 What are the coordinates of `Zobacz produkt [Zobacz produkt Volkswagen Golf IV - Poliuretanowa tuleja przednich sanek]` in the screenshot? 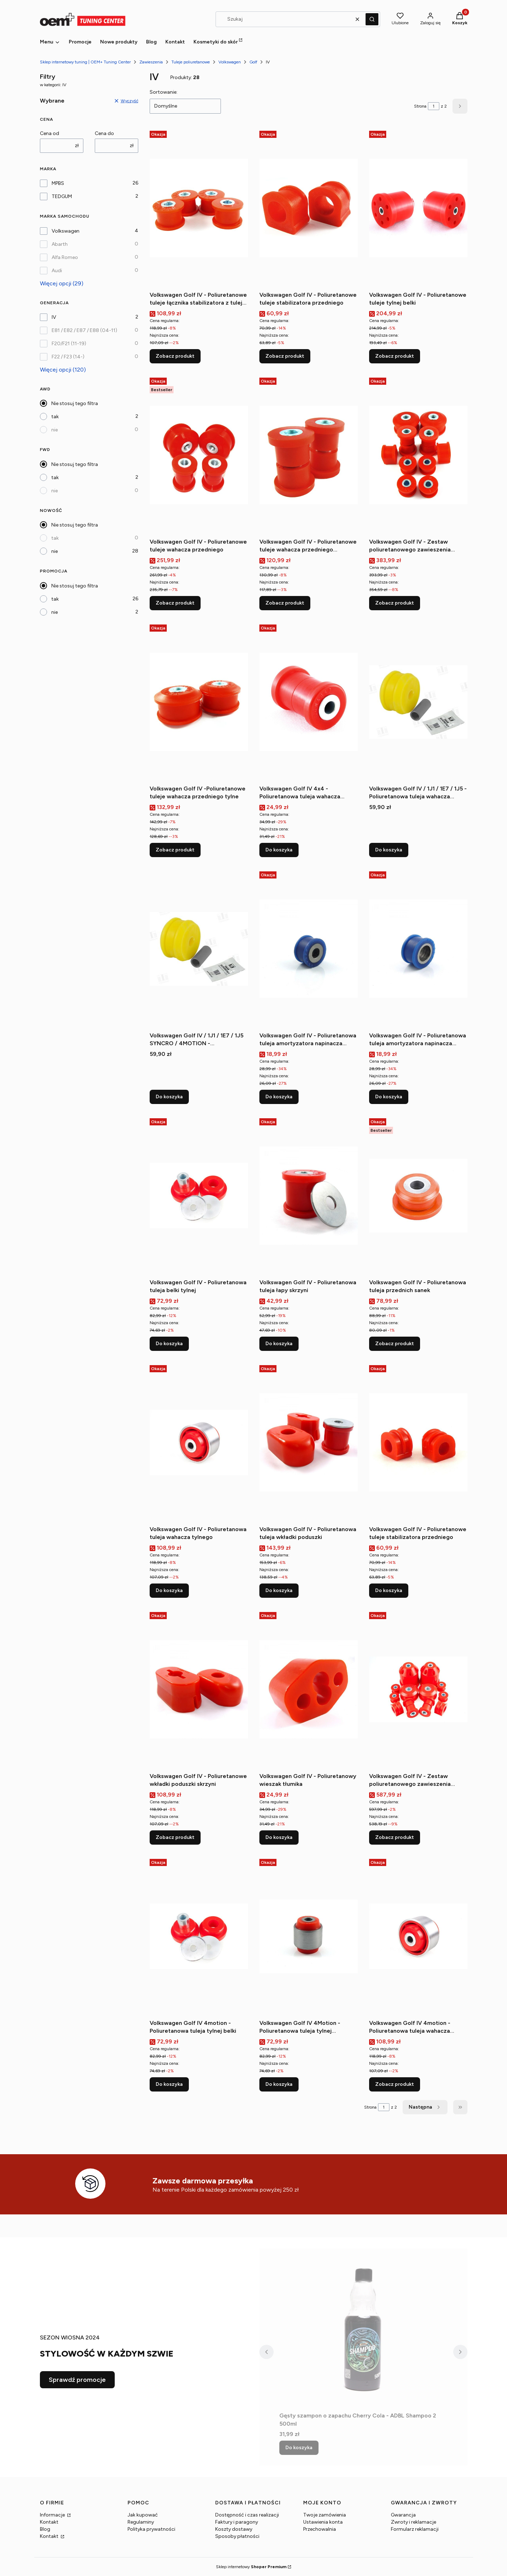 It's located at (394, 1344).